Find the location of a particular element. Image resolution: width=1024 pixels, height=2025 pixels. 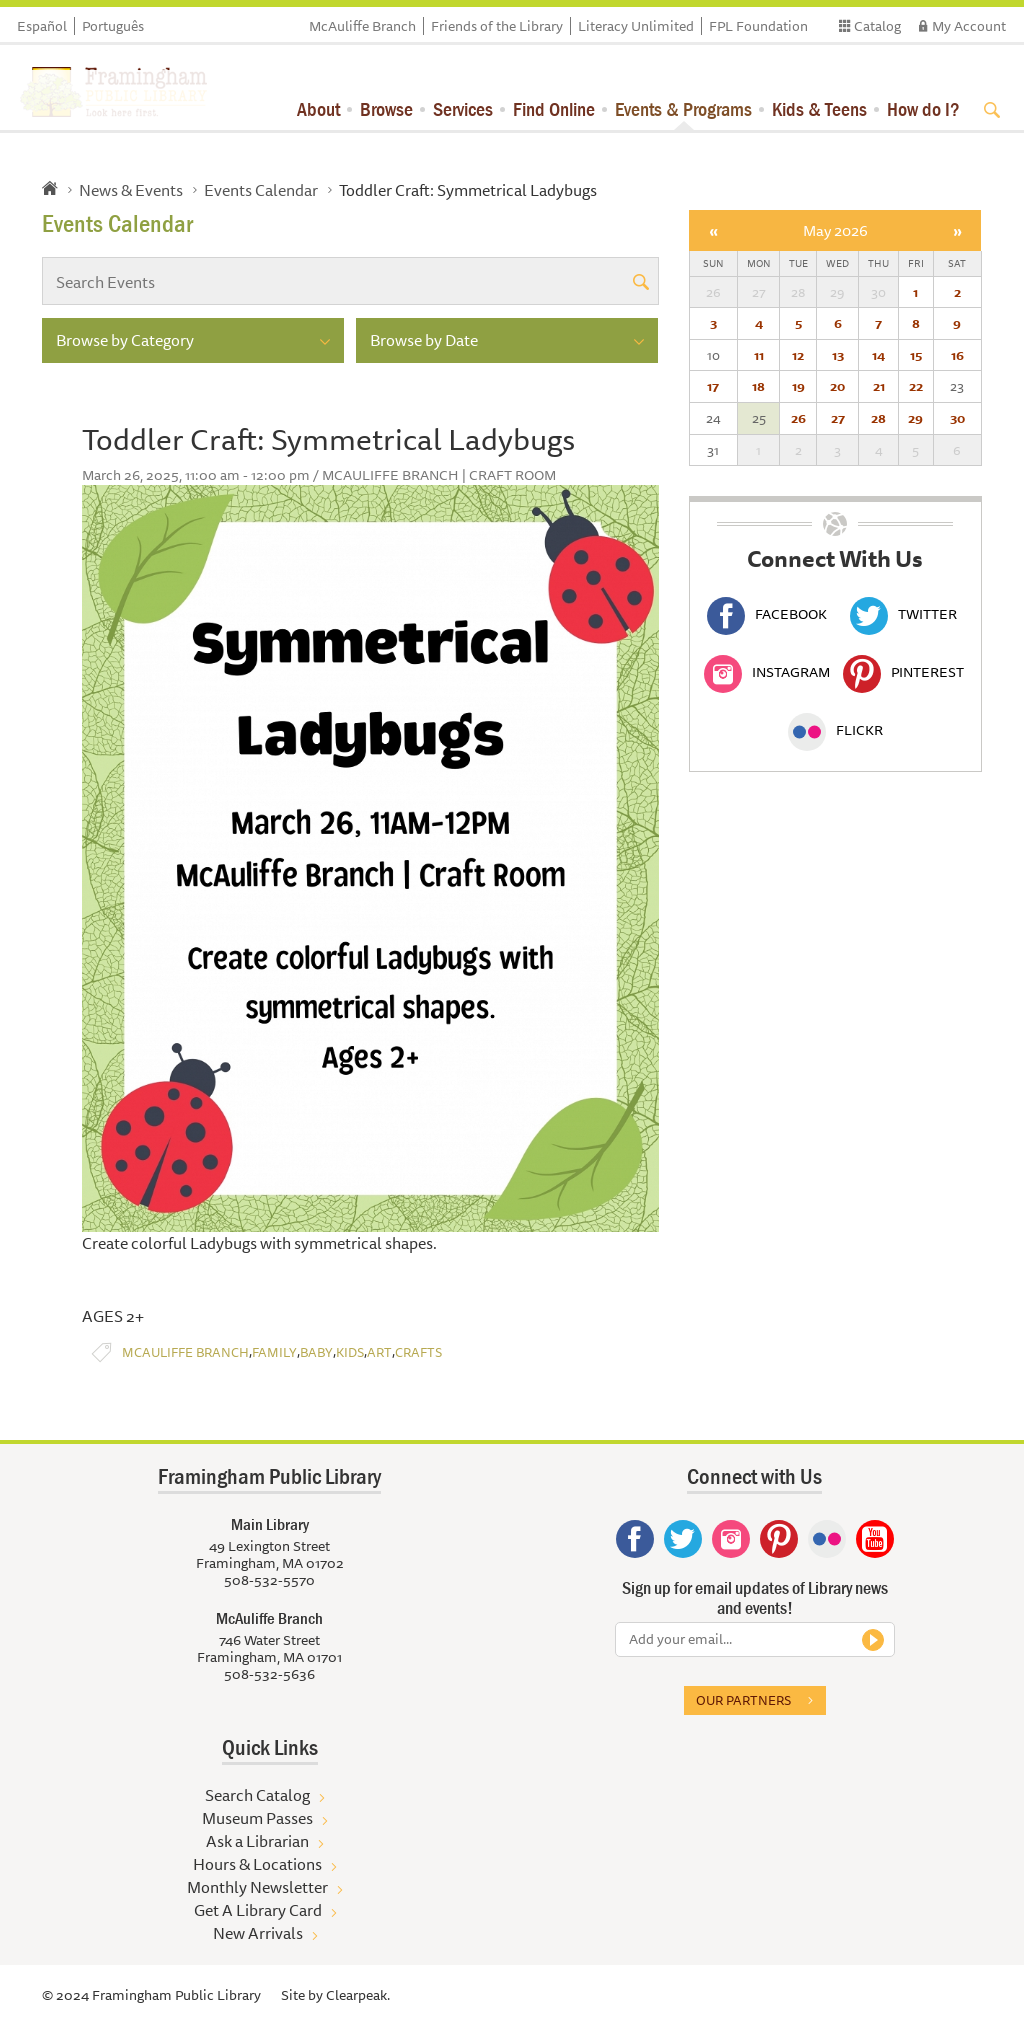

News & Events is located at coordinates (131, 190).